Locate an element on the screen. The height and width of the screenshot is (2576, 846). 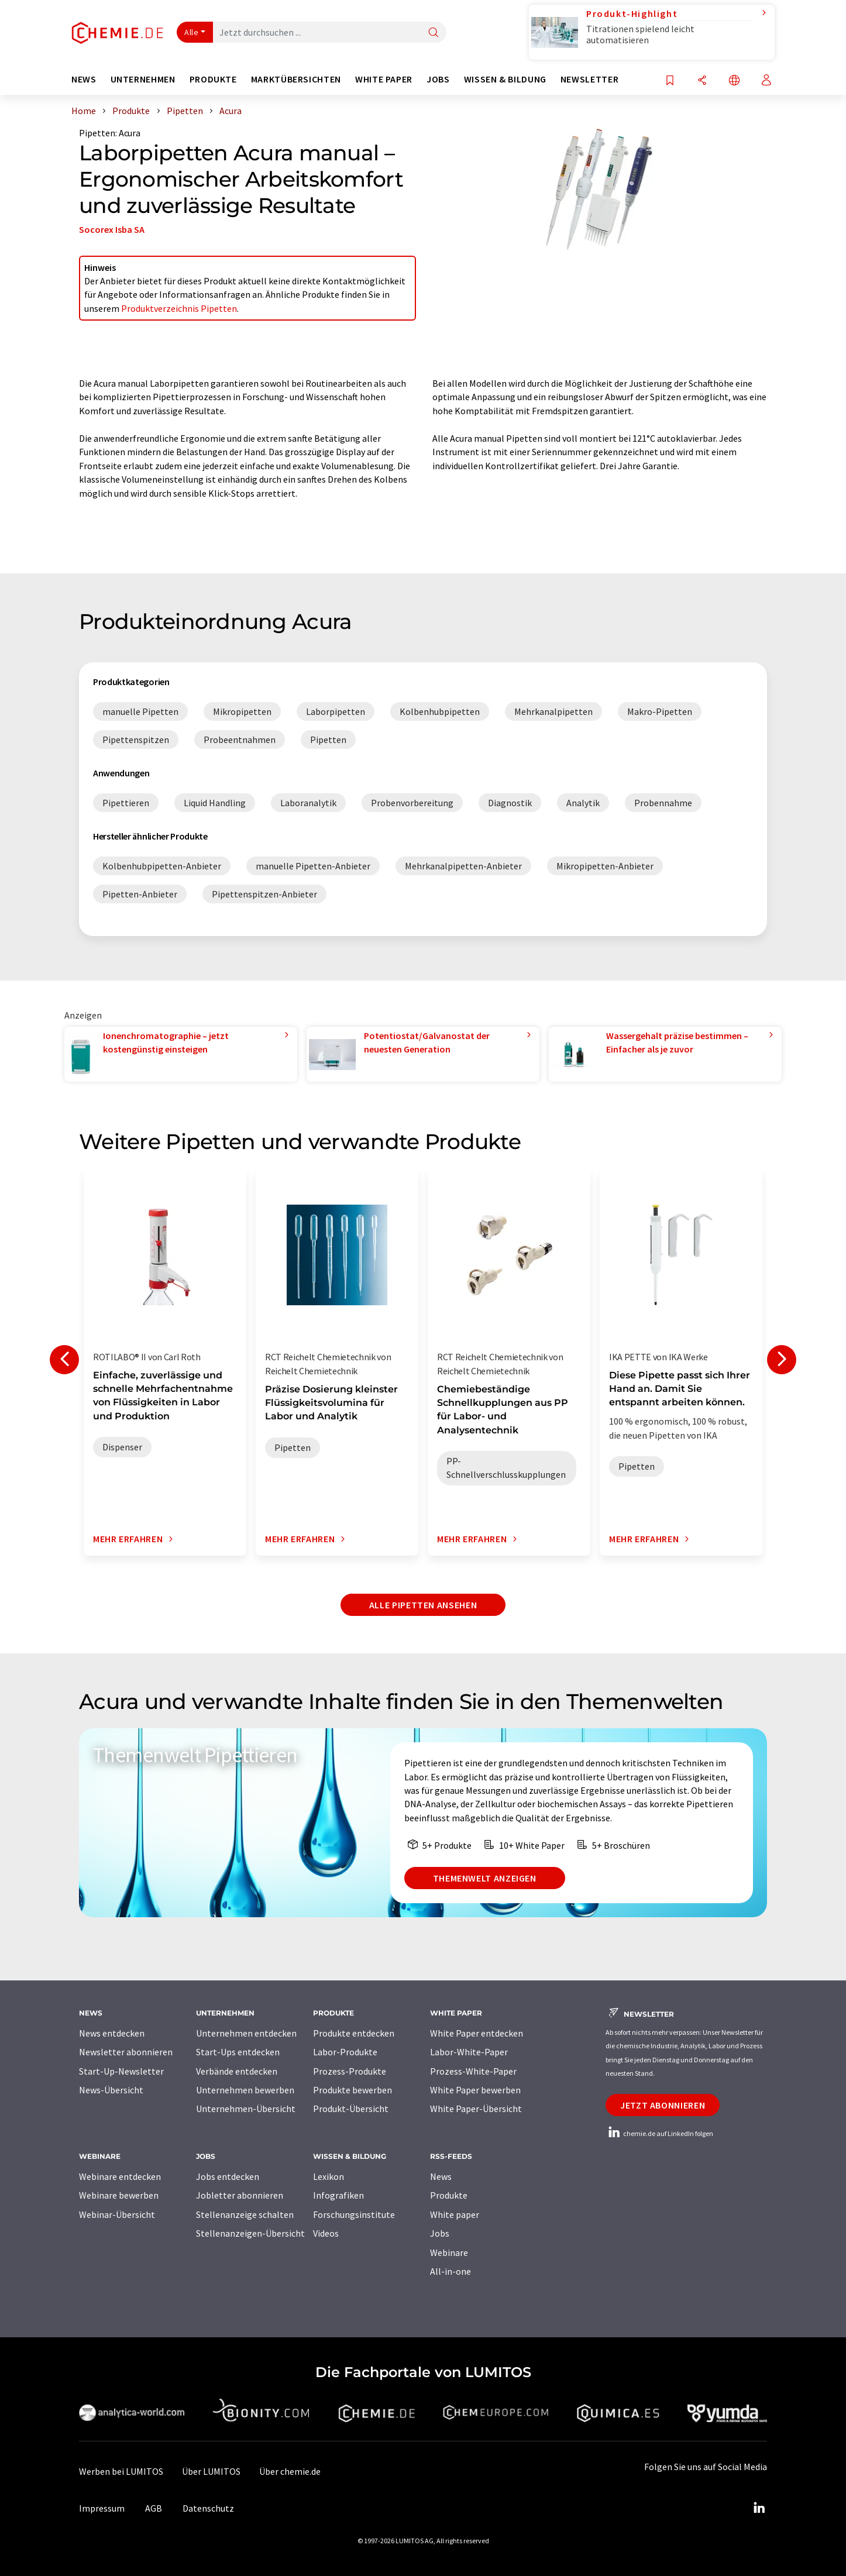
Über chemie.de is located at coordinates (290, 2471).